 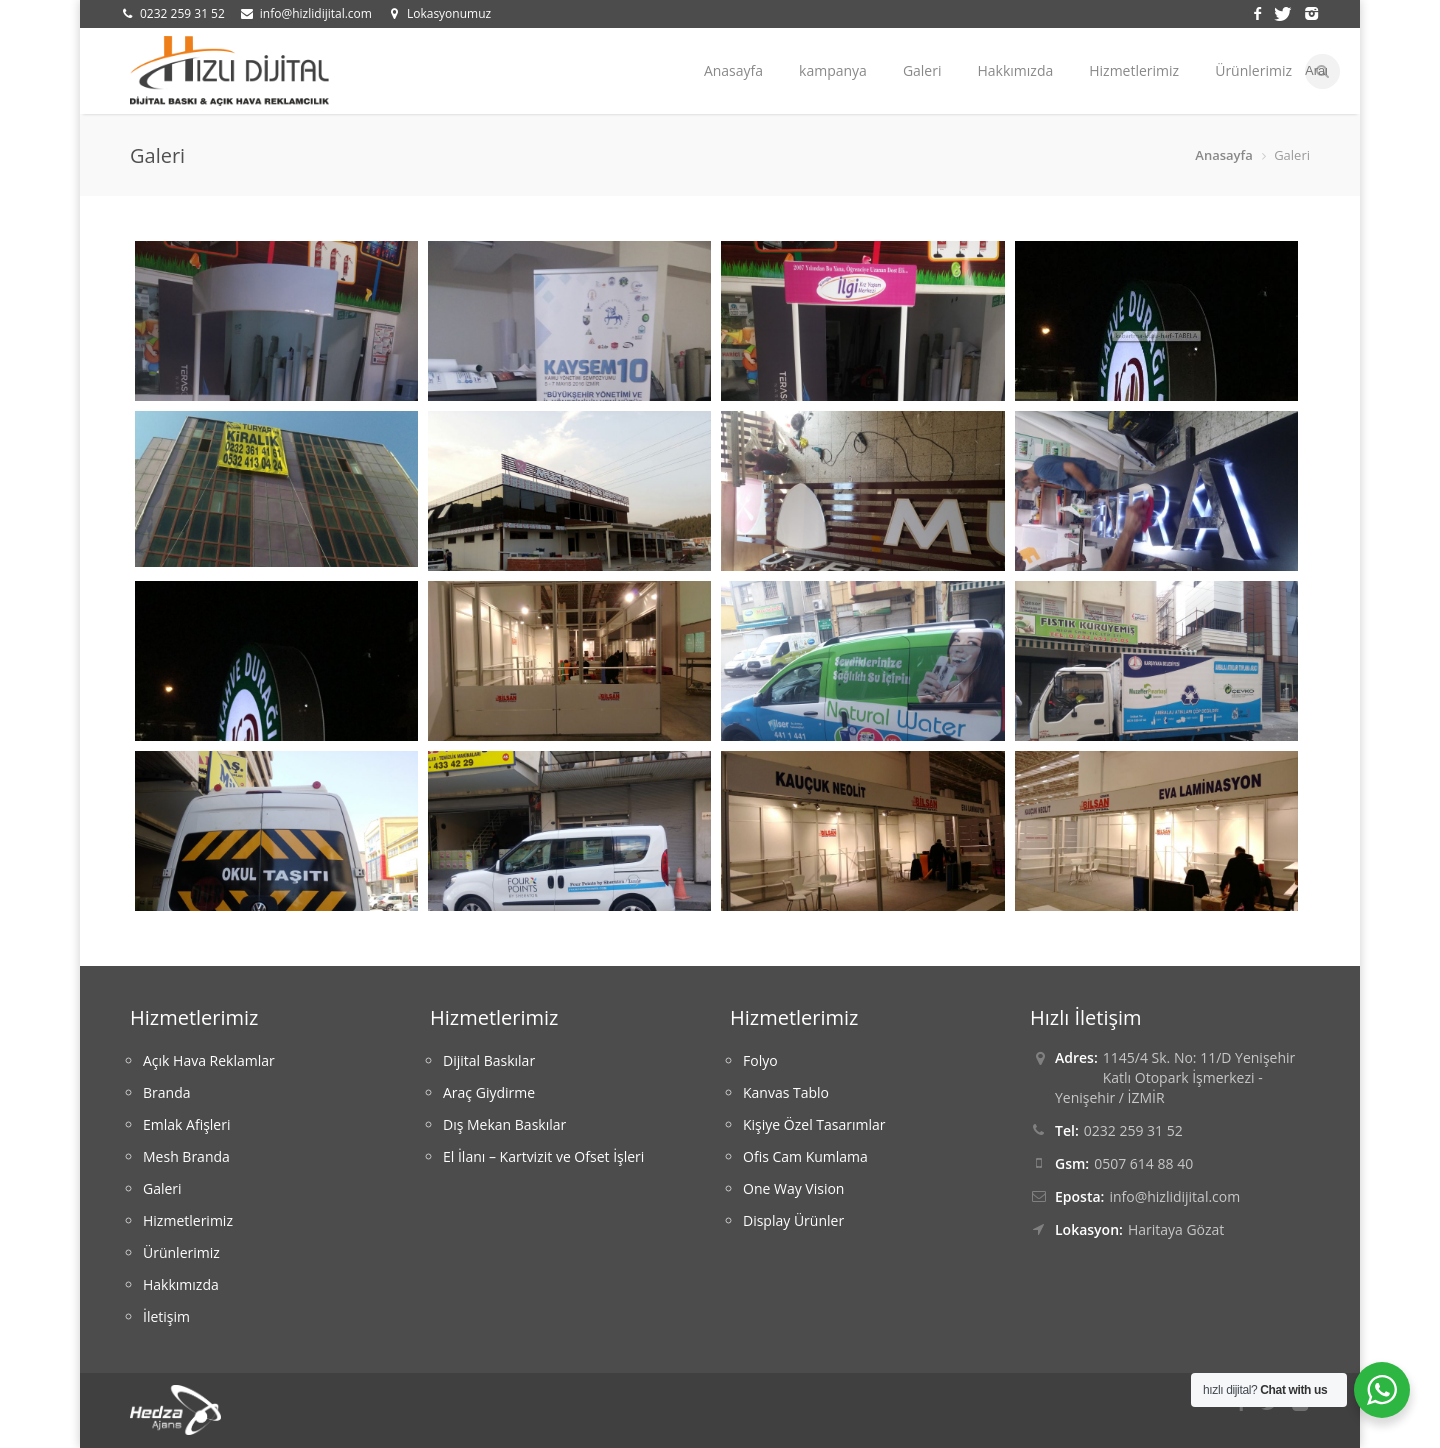 I want to click on kampanya, so click(x=833, y=70).